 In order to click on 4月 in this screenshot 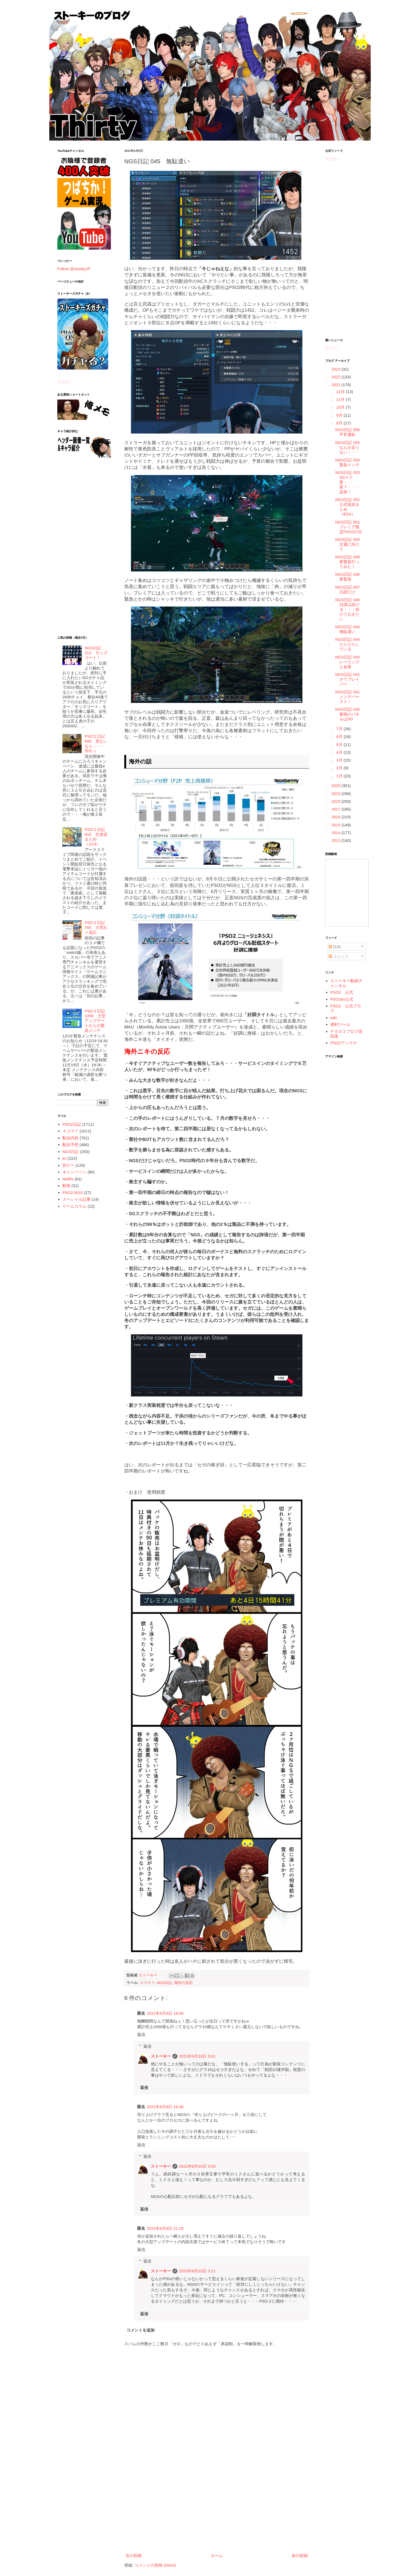, I will do `click(340, 752)`.